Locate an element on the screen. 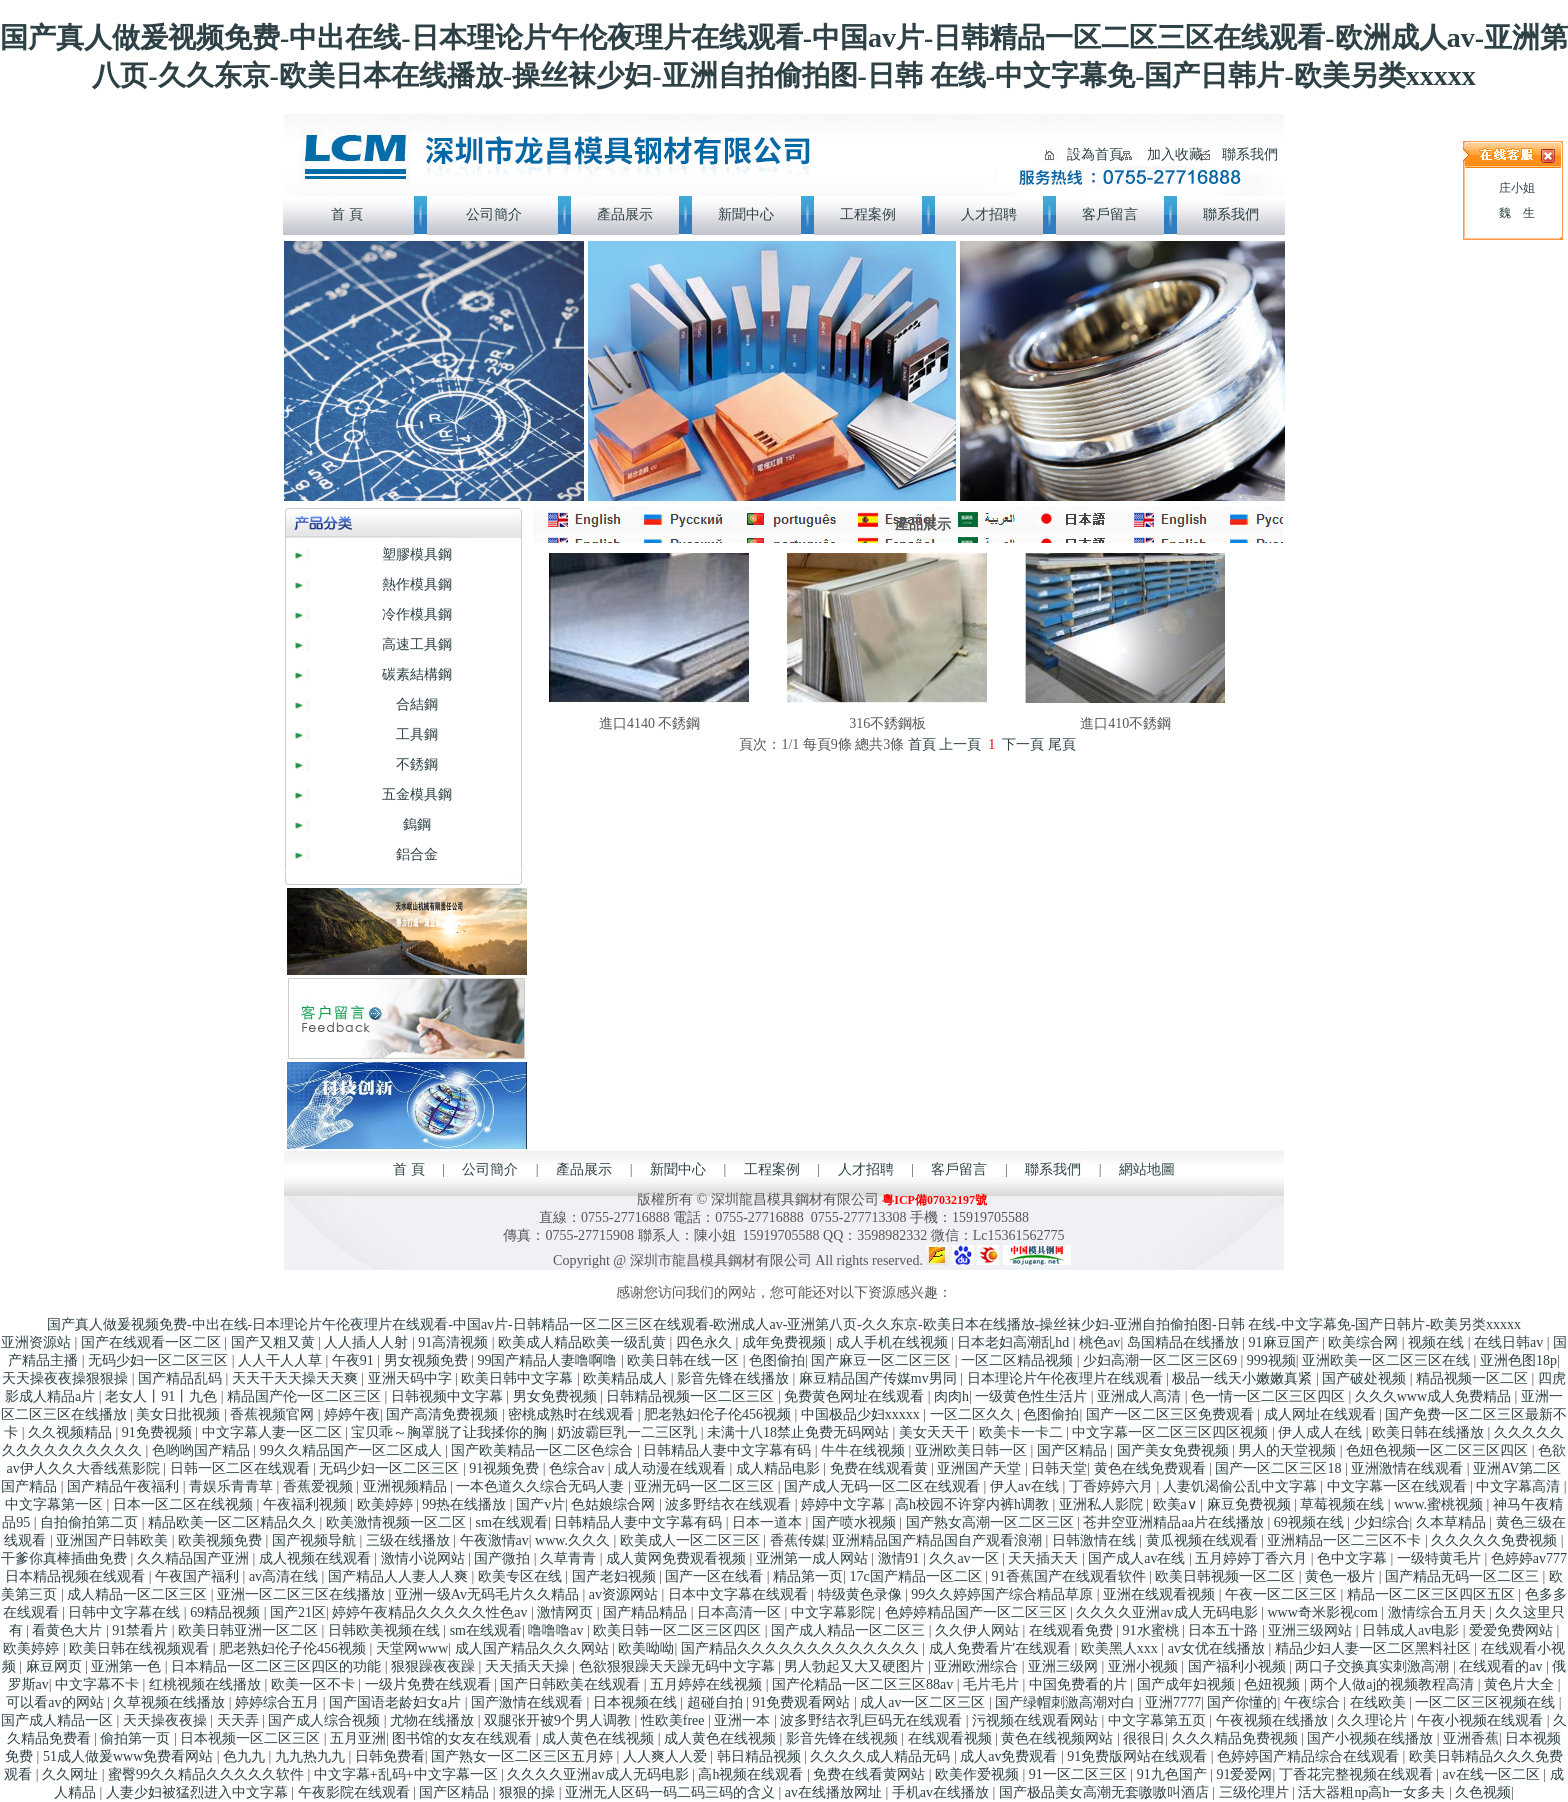  91免费观看网站 is located at coordinates (803, 1702).